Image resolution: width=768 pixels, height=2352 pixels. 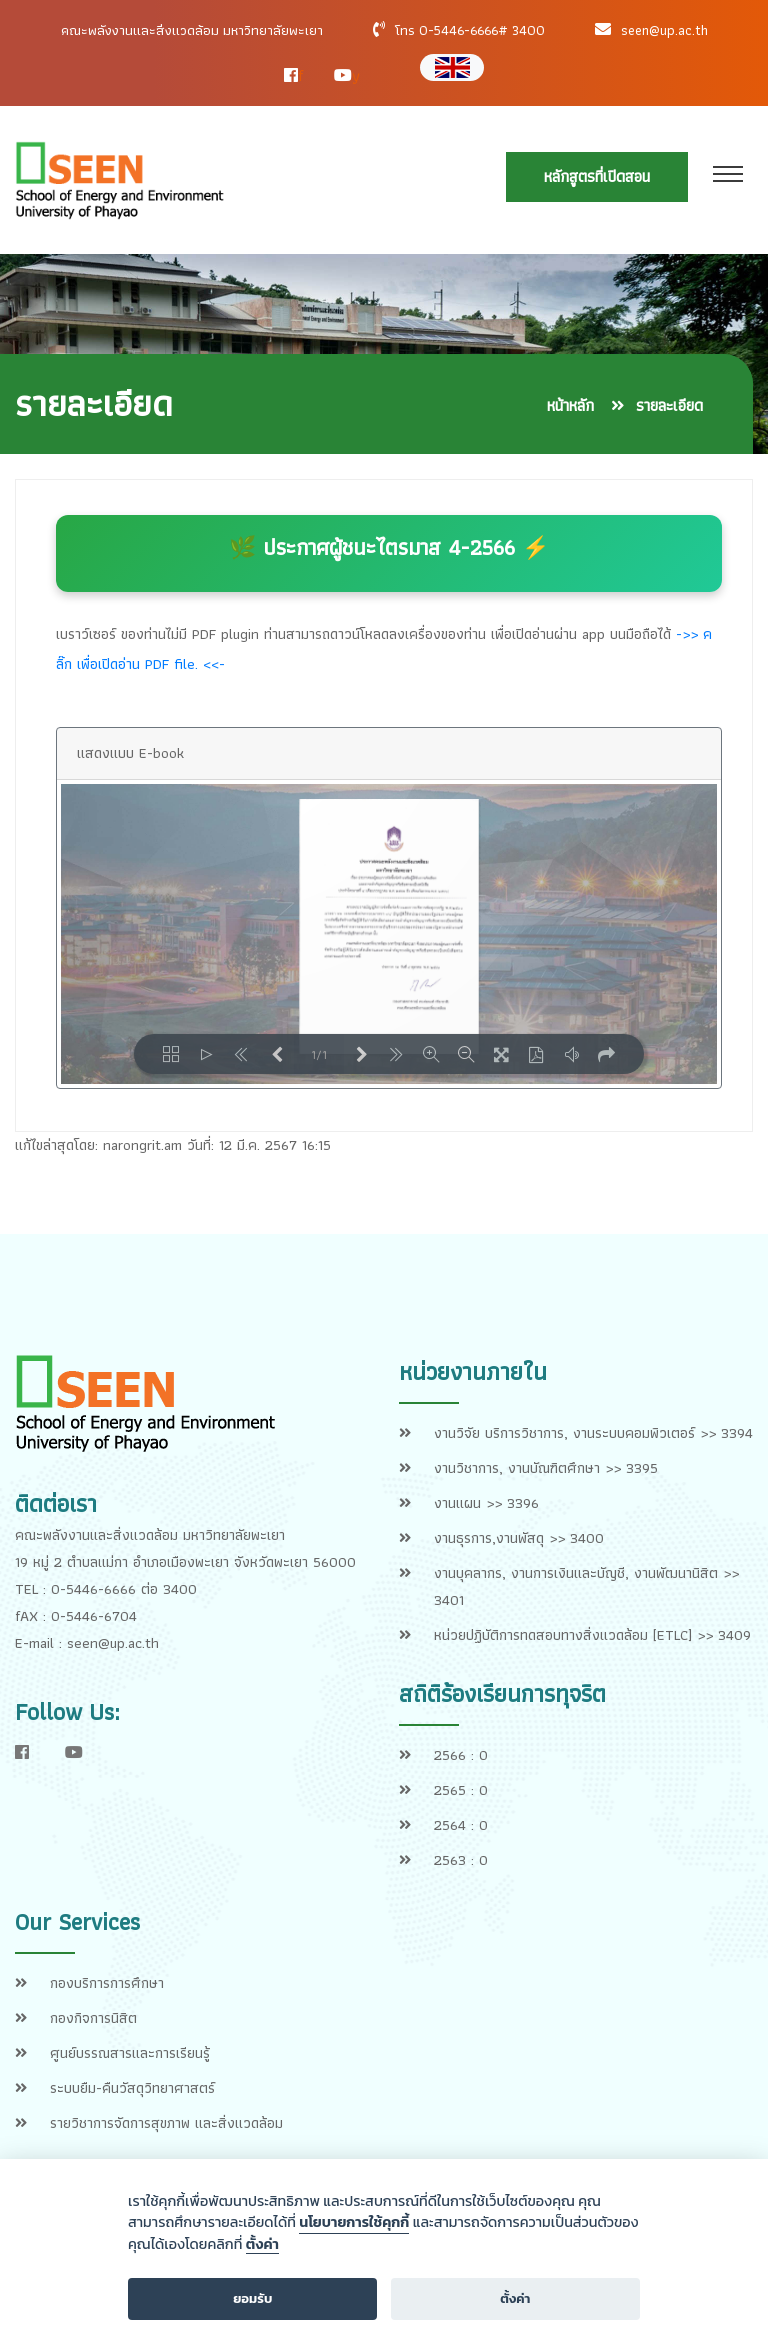 I want to click on งานวิชาการ, งานบัณฑิตศึกษา >> 3395, so click(x=546, y=1468).